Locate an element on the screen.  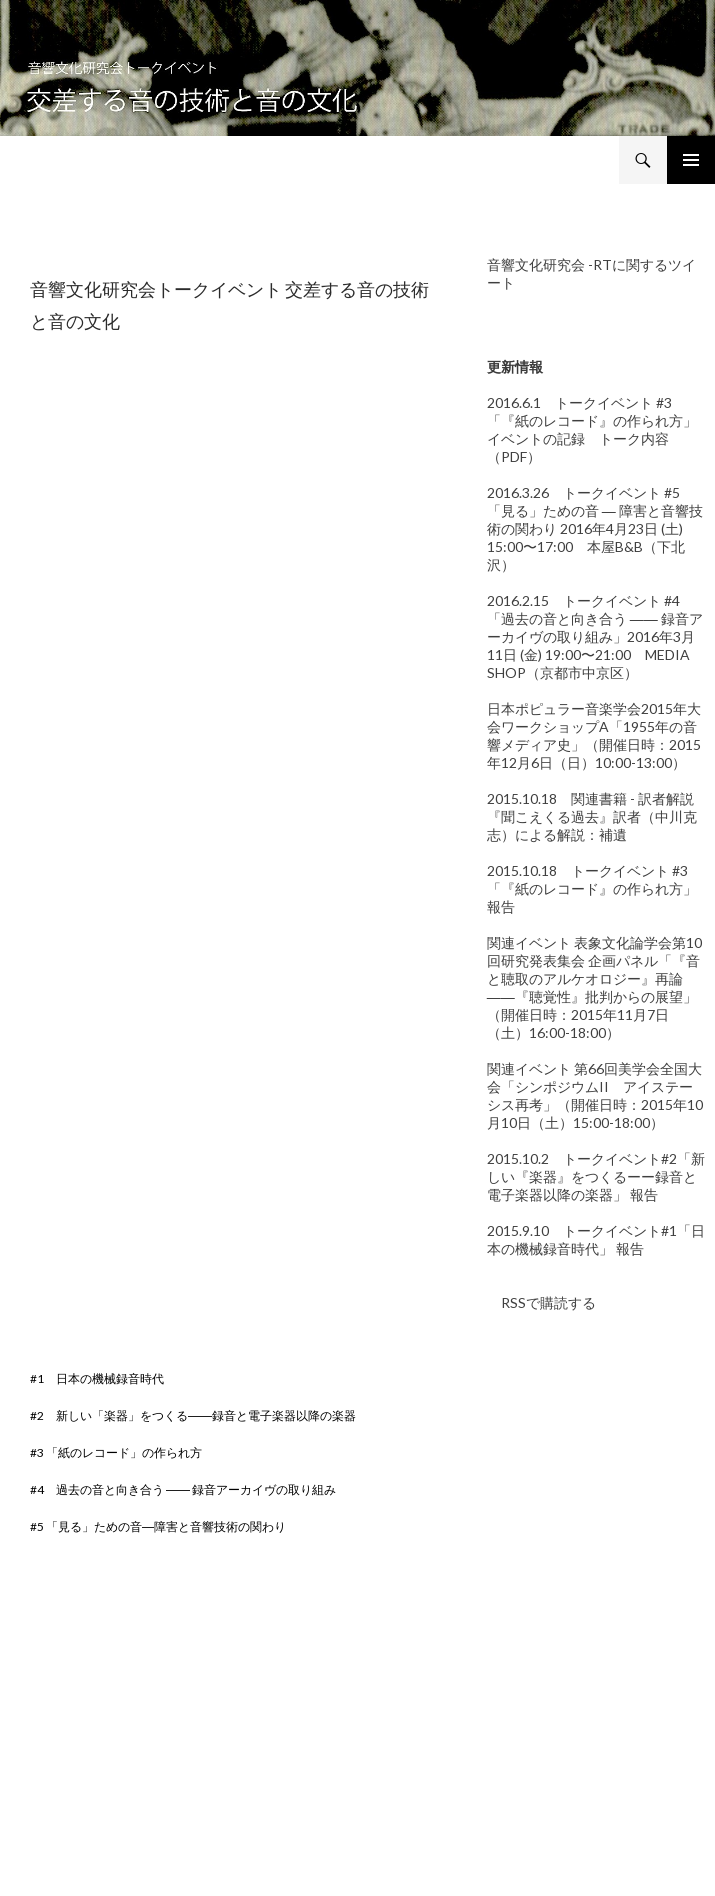
関連イベント 表象文化論学会第10回研究発表集会 企画パネル「『音と聴取のアルケオロジー』再論――『聴覚性』批判からの展望」（開催日時：2015年11月7日（土）16:00-18:00） is located at coordinates (594, 987).